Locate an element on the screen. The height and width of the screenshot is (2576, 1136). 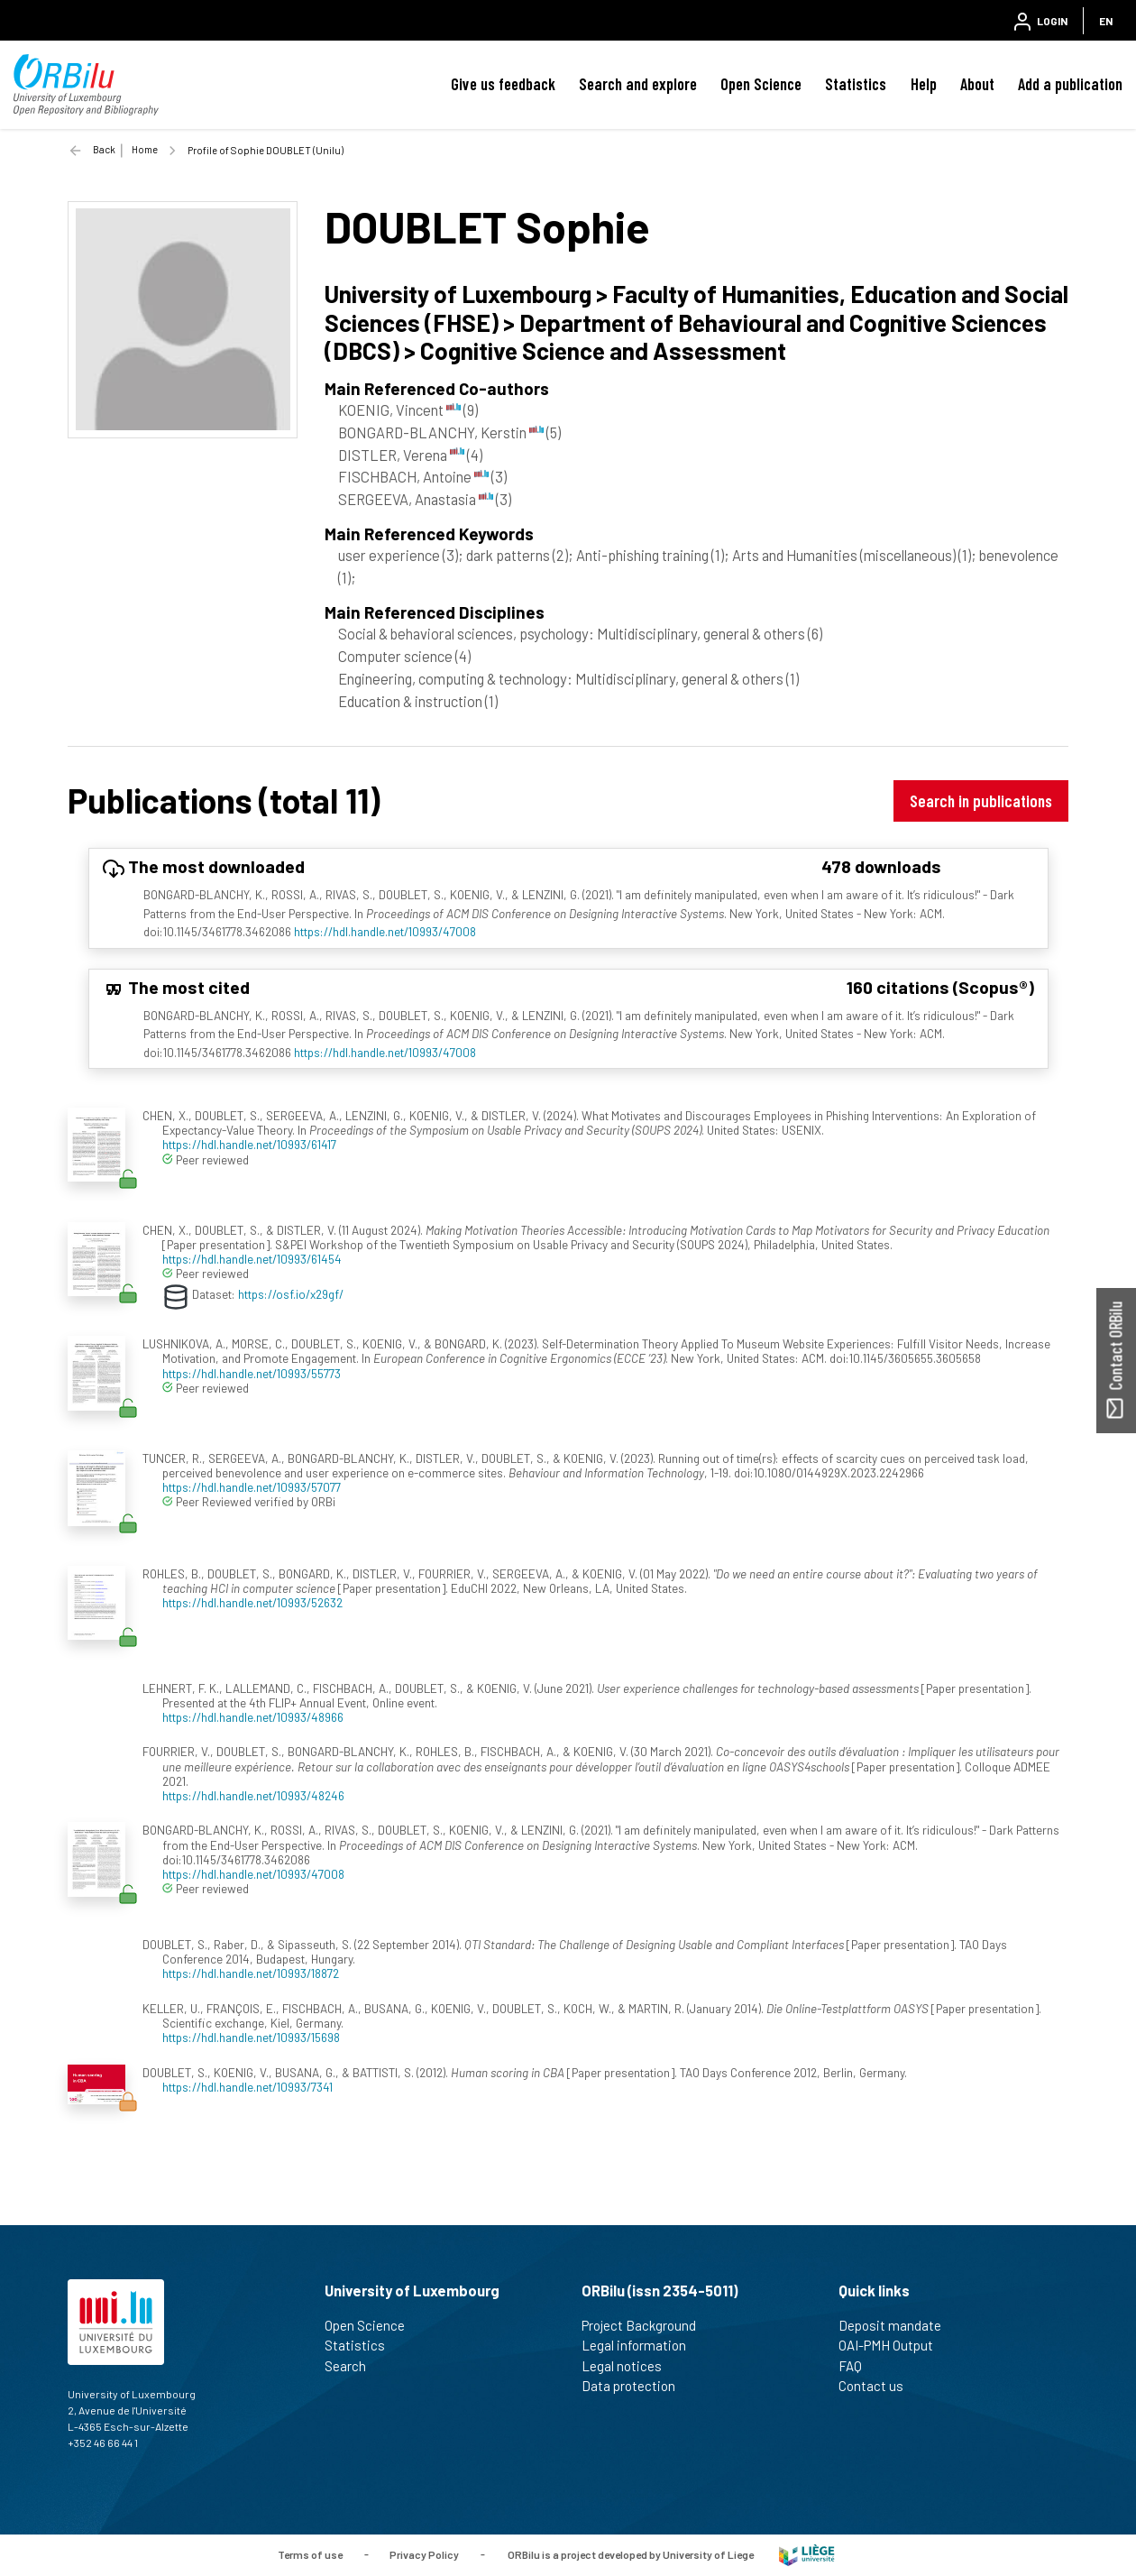
Privacy Policy is located at coordinates (424, 2553).